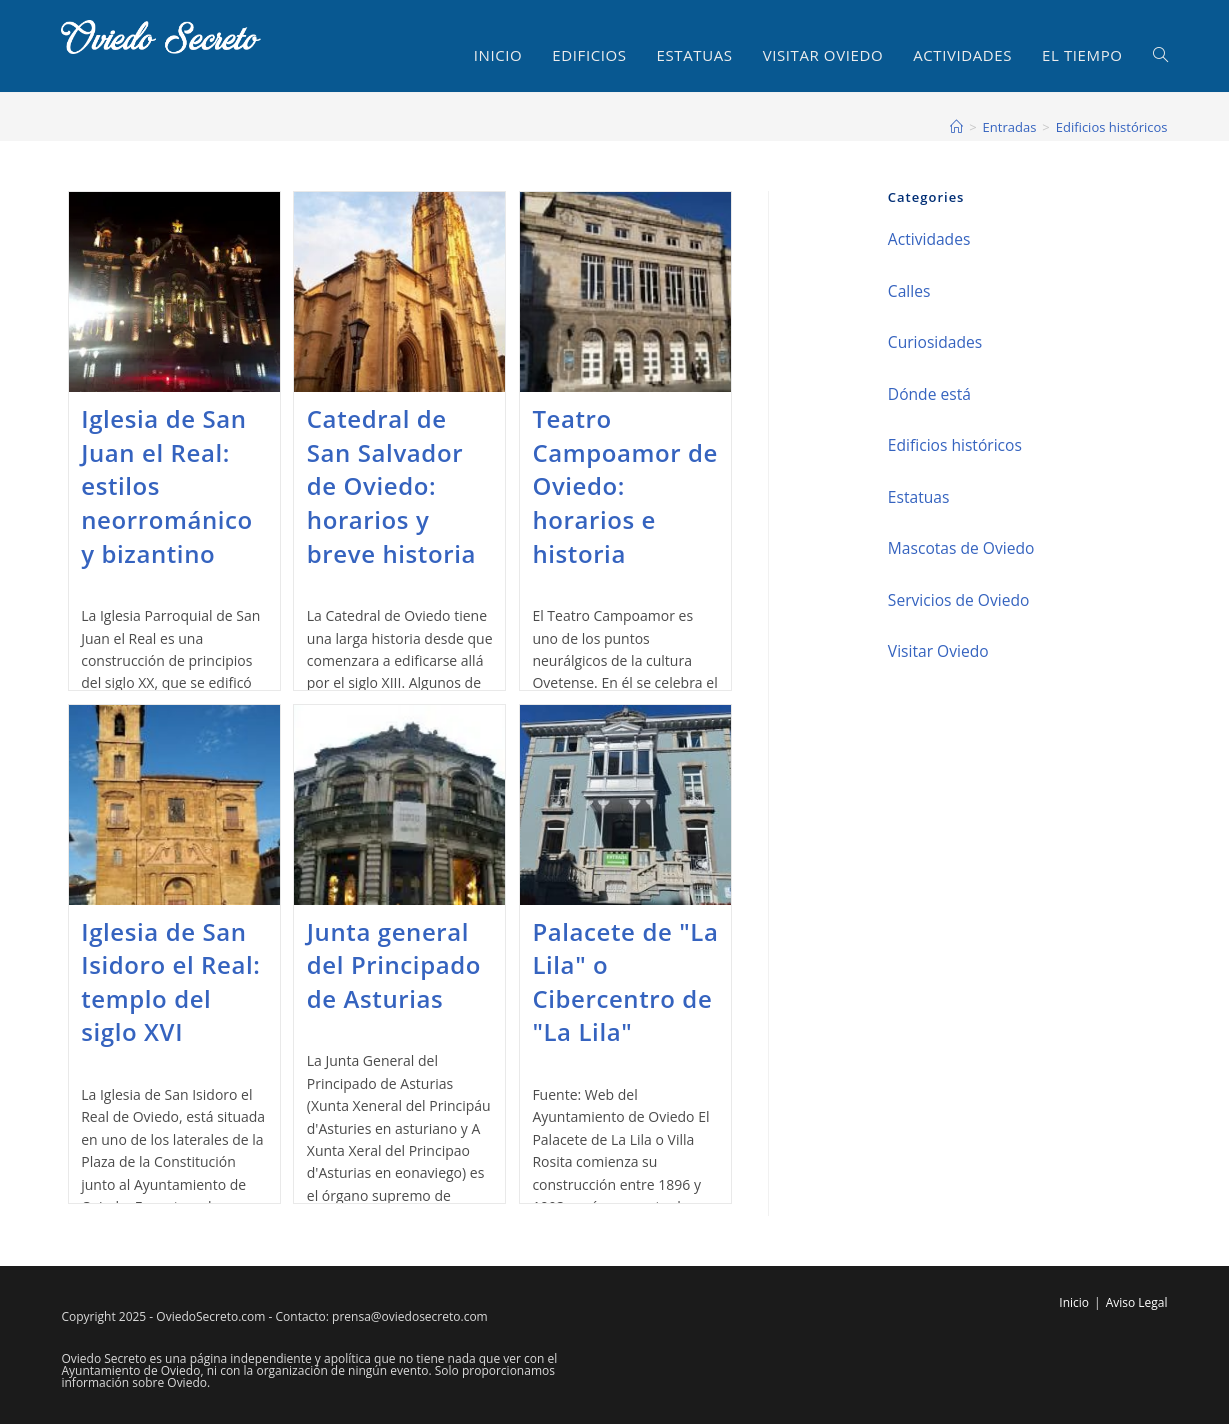 The width and height of the screenshot is (1229, 1424). Describe the element at coordinates (1074, 1302) in the screenshot. I see `Inicio` at that location.